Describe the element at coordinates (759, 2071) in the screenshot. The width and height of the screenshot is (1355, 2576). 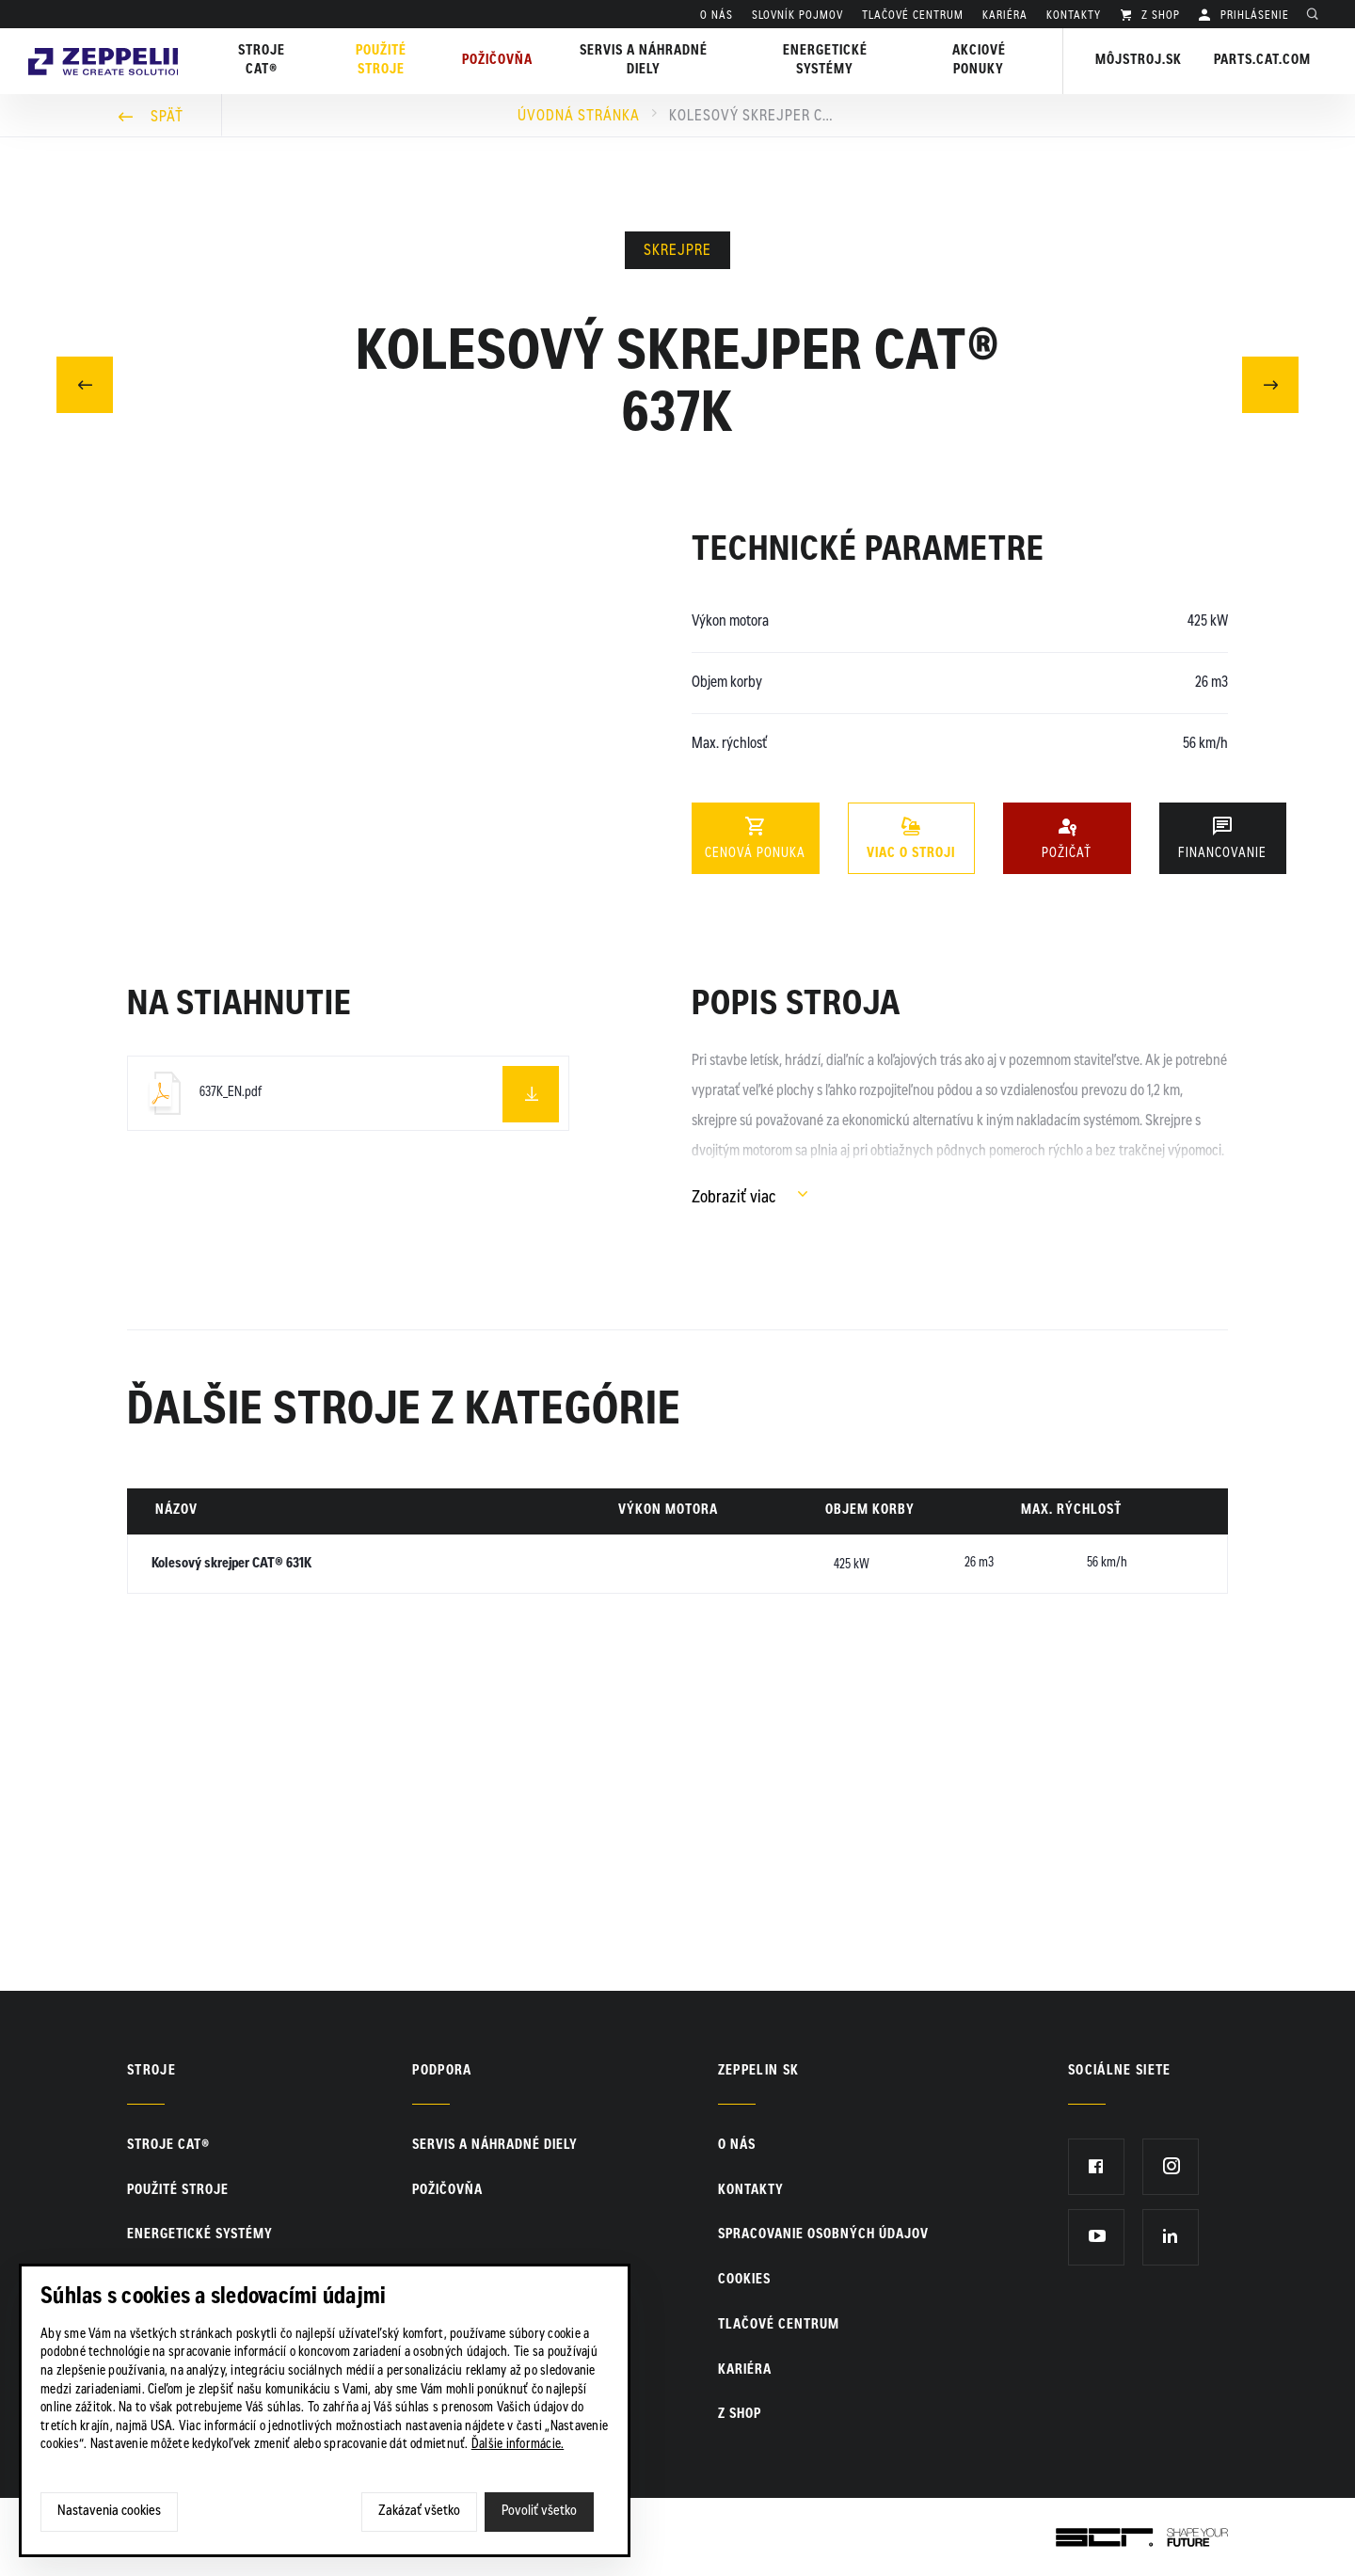
I see `ZEPPELIN SK` at that location.